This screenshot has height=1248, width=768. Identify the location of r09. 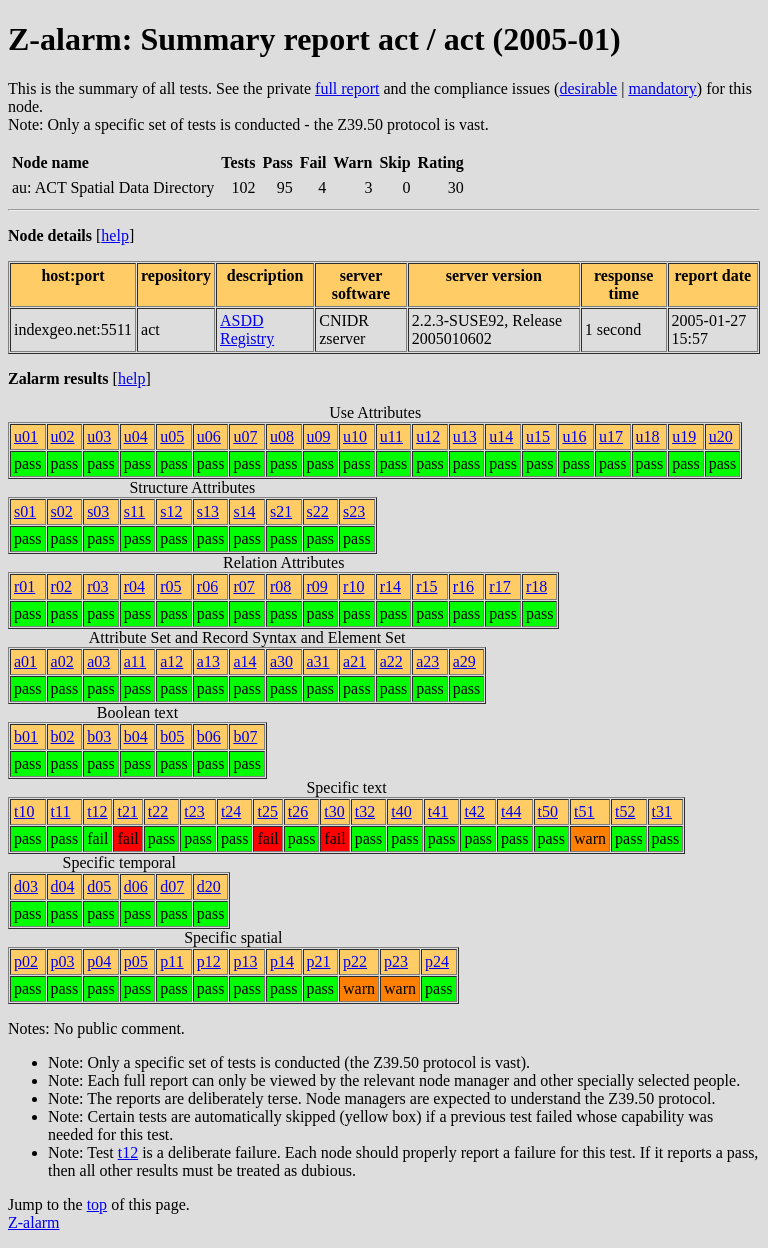
(317, 586).